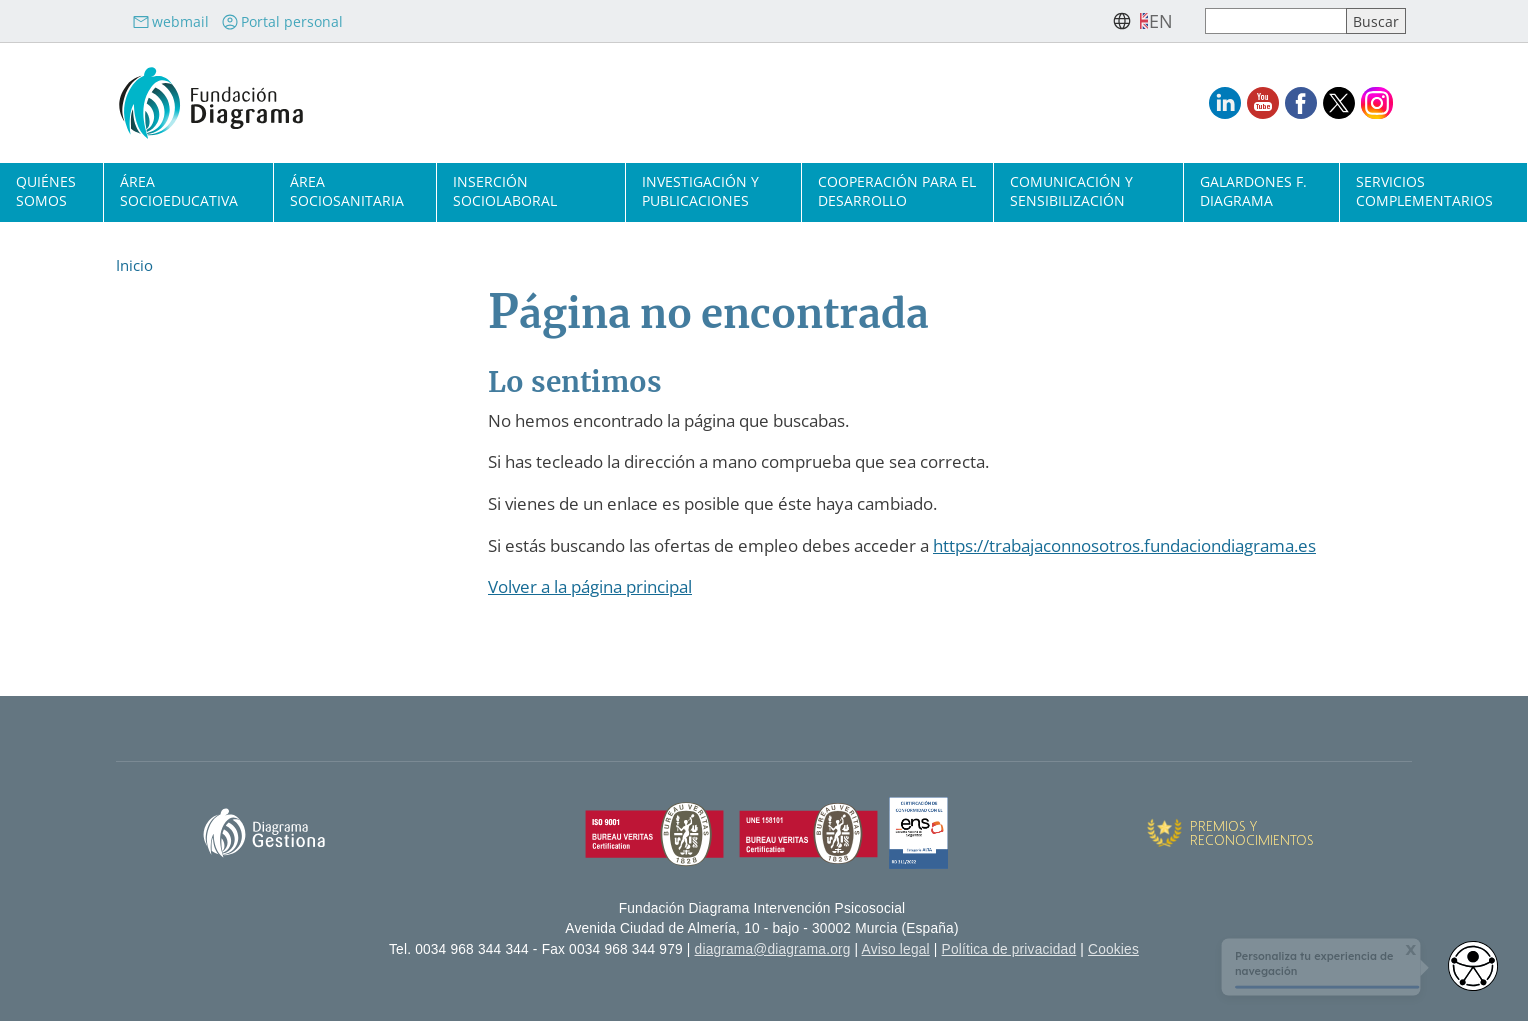 The height and width of the screenshot is (1021, 1528). Describe the element at coordinates (1113, 949) in the screenshot. I see `Cookies` at that location.